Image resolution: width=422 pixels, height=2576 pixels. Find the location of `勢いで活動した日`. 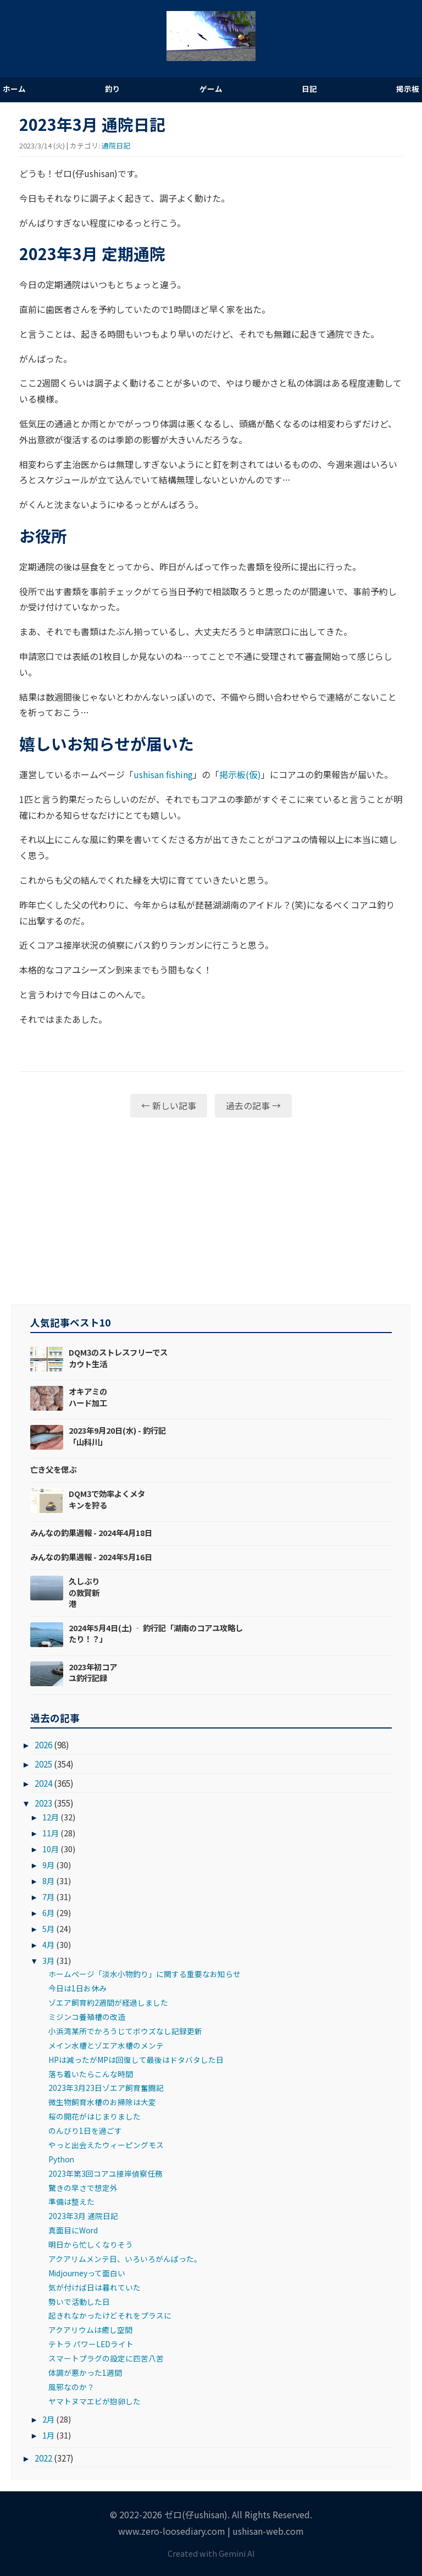

勢いで活動した日 is located at coordinates (79, 2301).